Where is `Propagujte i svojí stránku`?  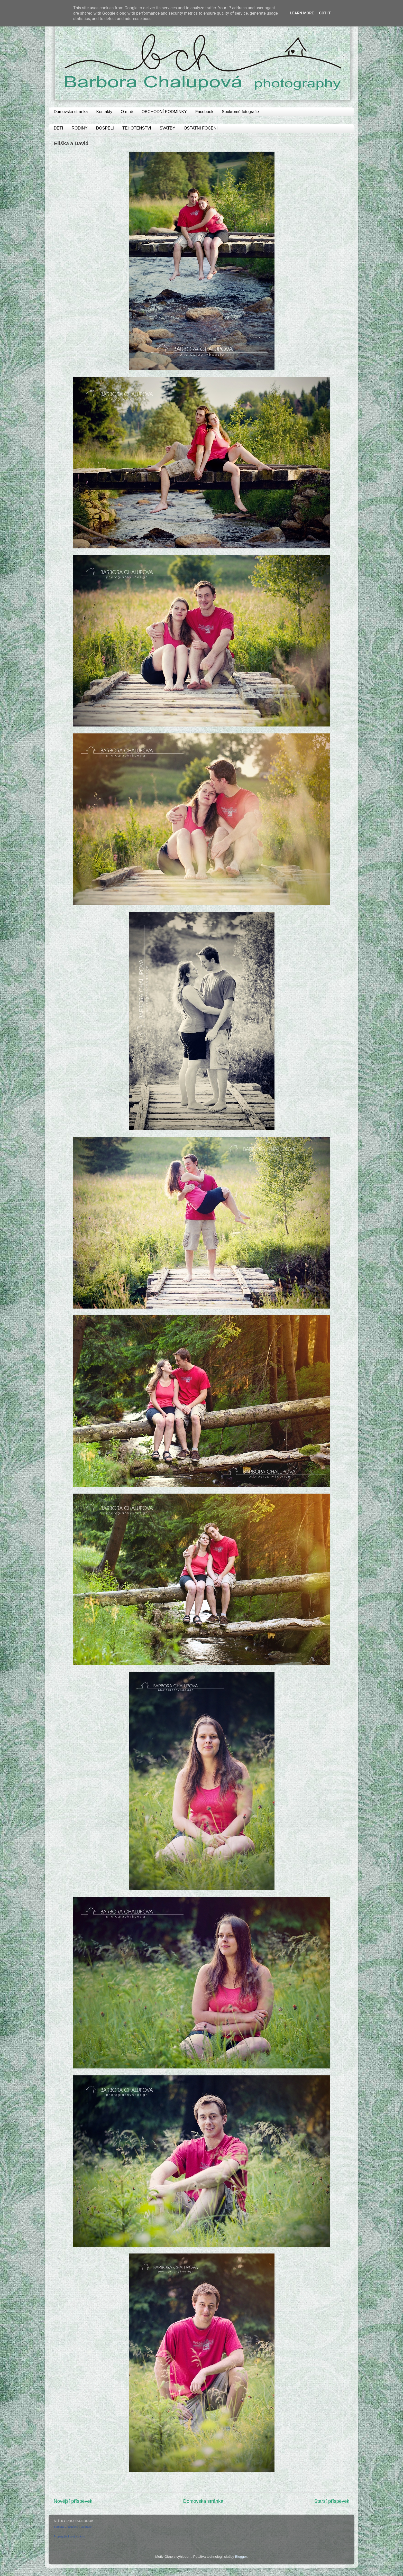
Propagujte i svojí stránku is located at coordinates (70, 2536).